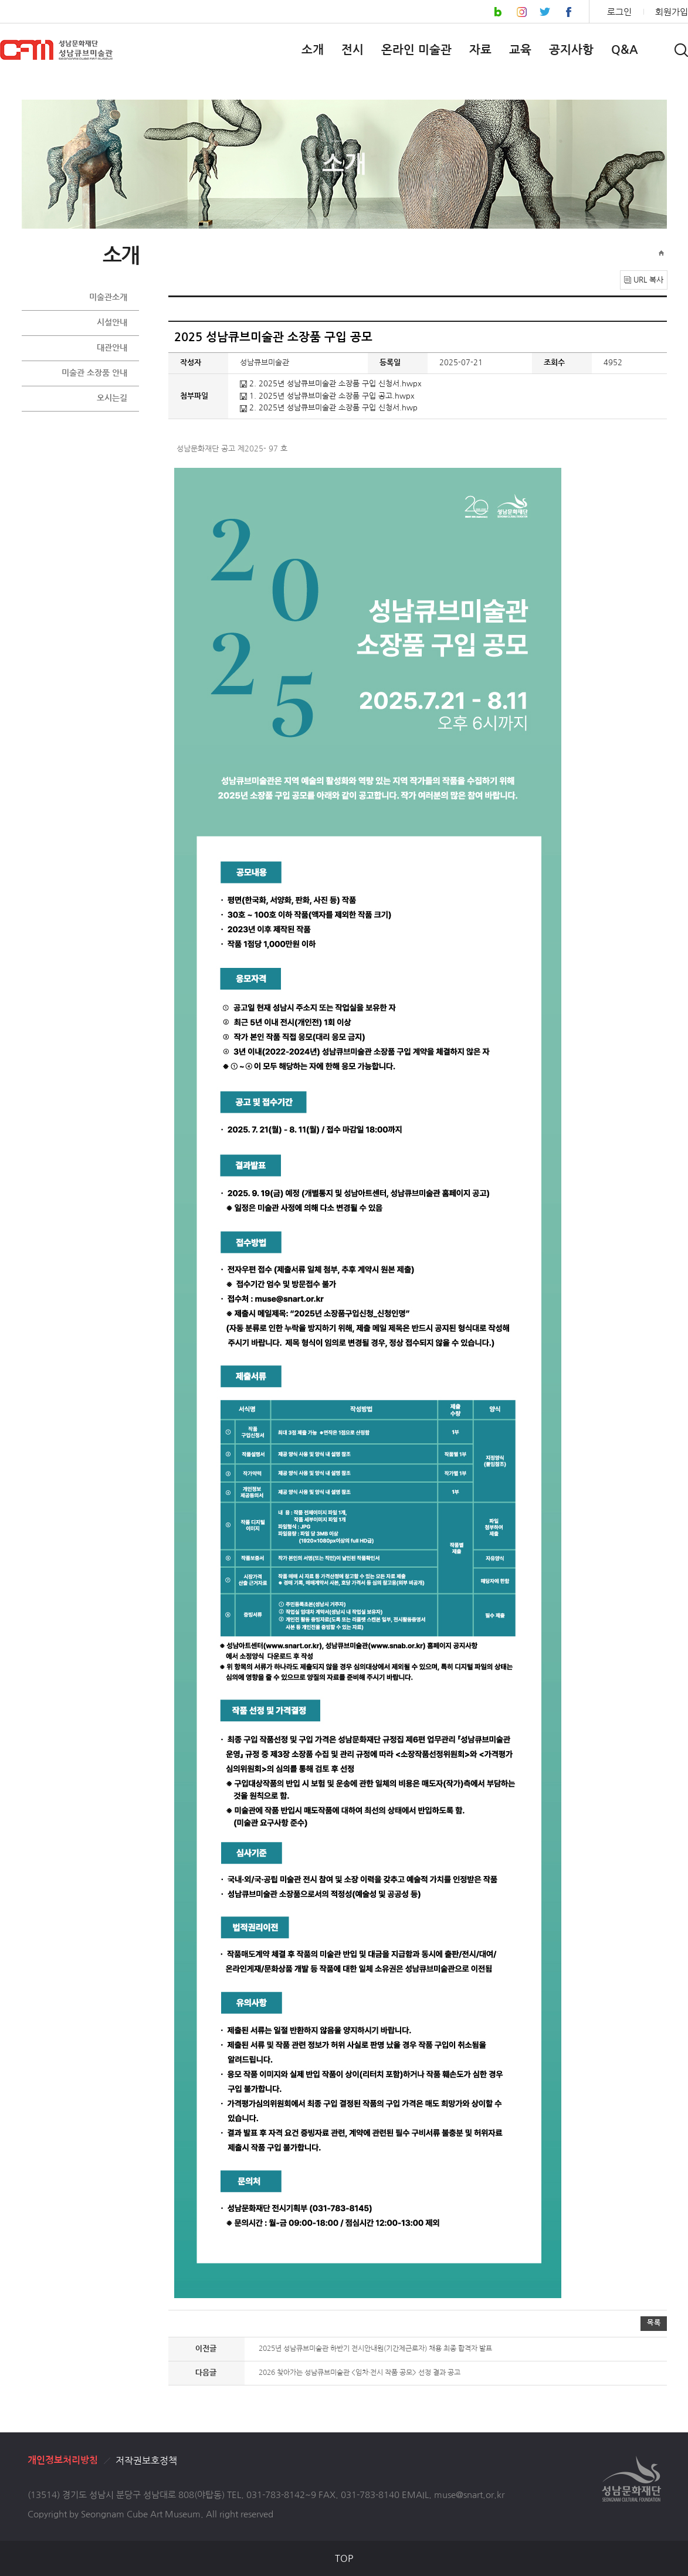  What do you see at coordinates (94, 373) in the screenshot?
I see `미술관 소장품 안내` at bounding box center [94, 373].